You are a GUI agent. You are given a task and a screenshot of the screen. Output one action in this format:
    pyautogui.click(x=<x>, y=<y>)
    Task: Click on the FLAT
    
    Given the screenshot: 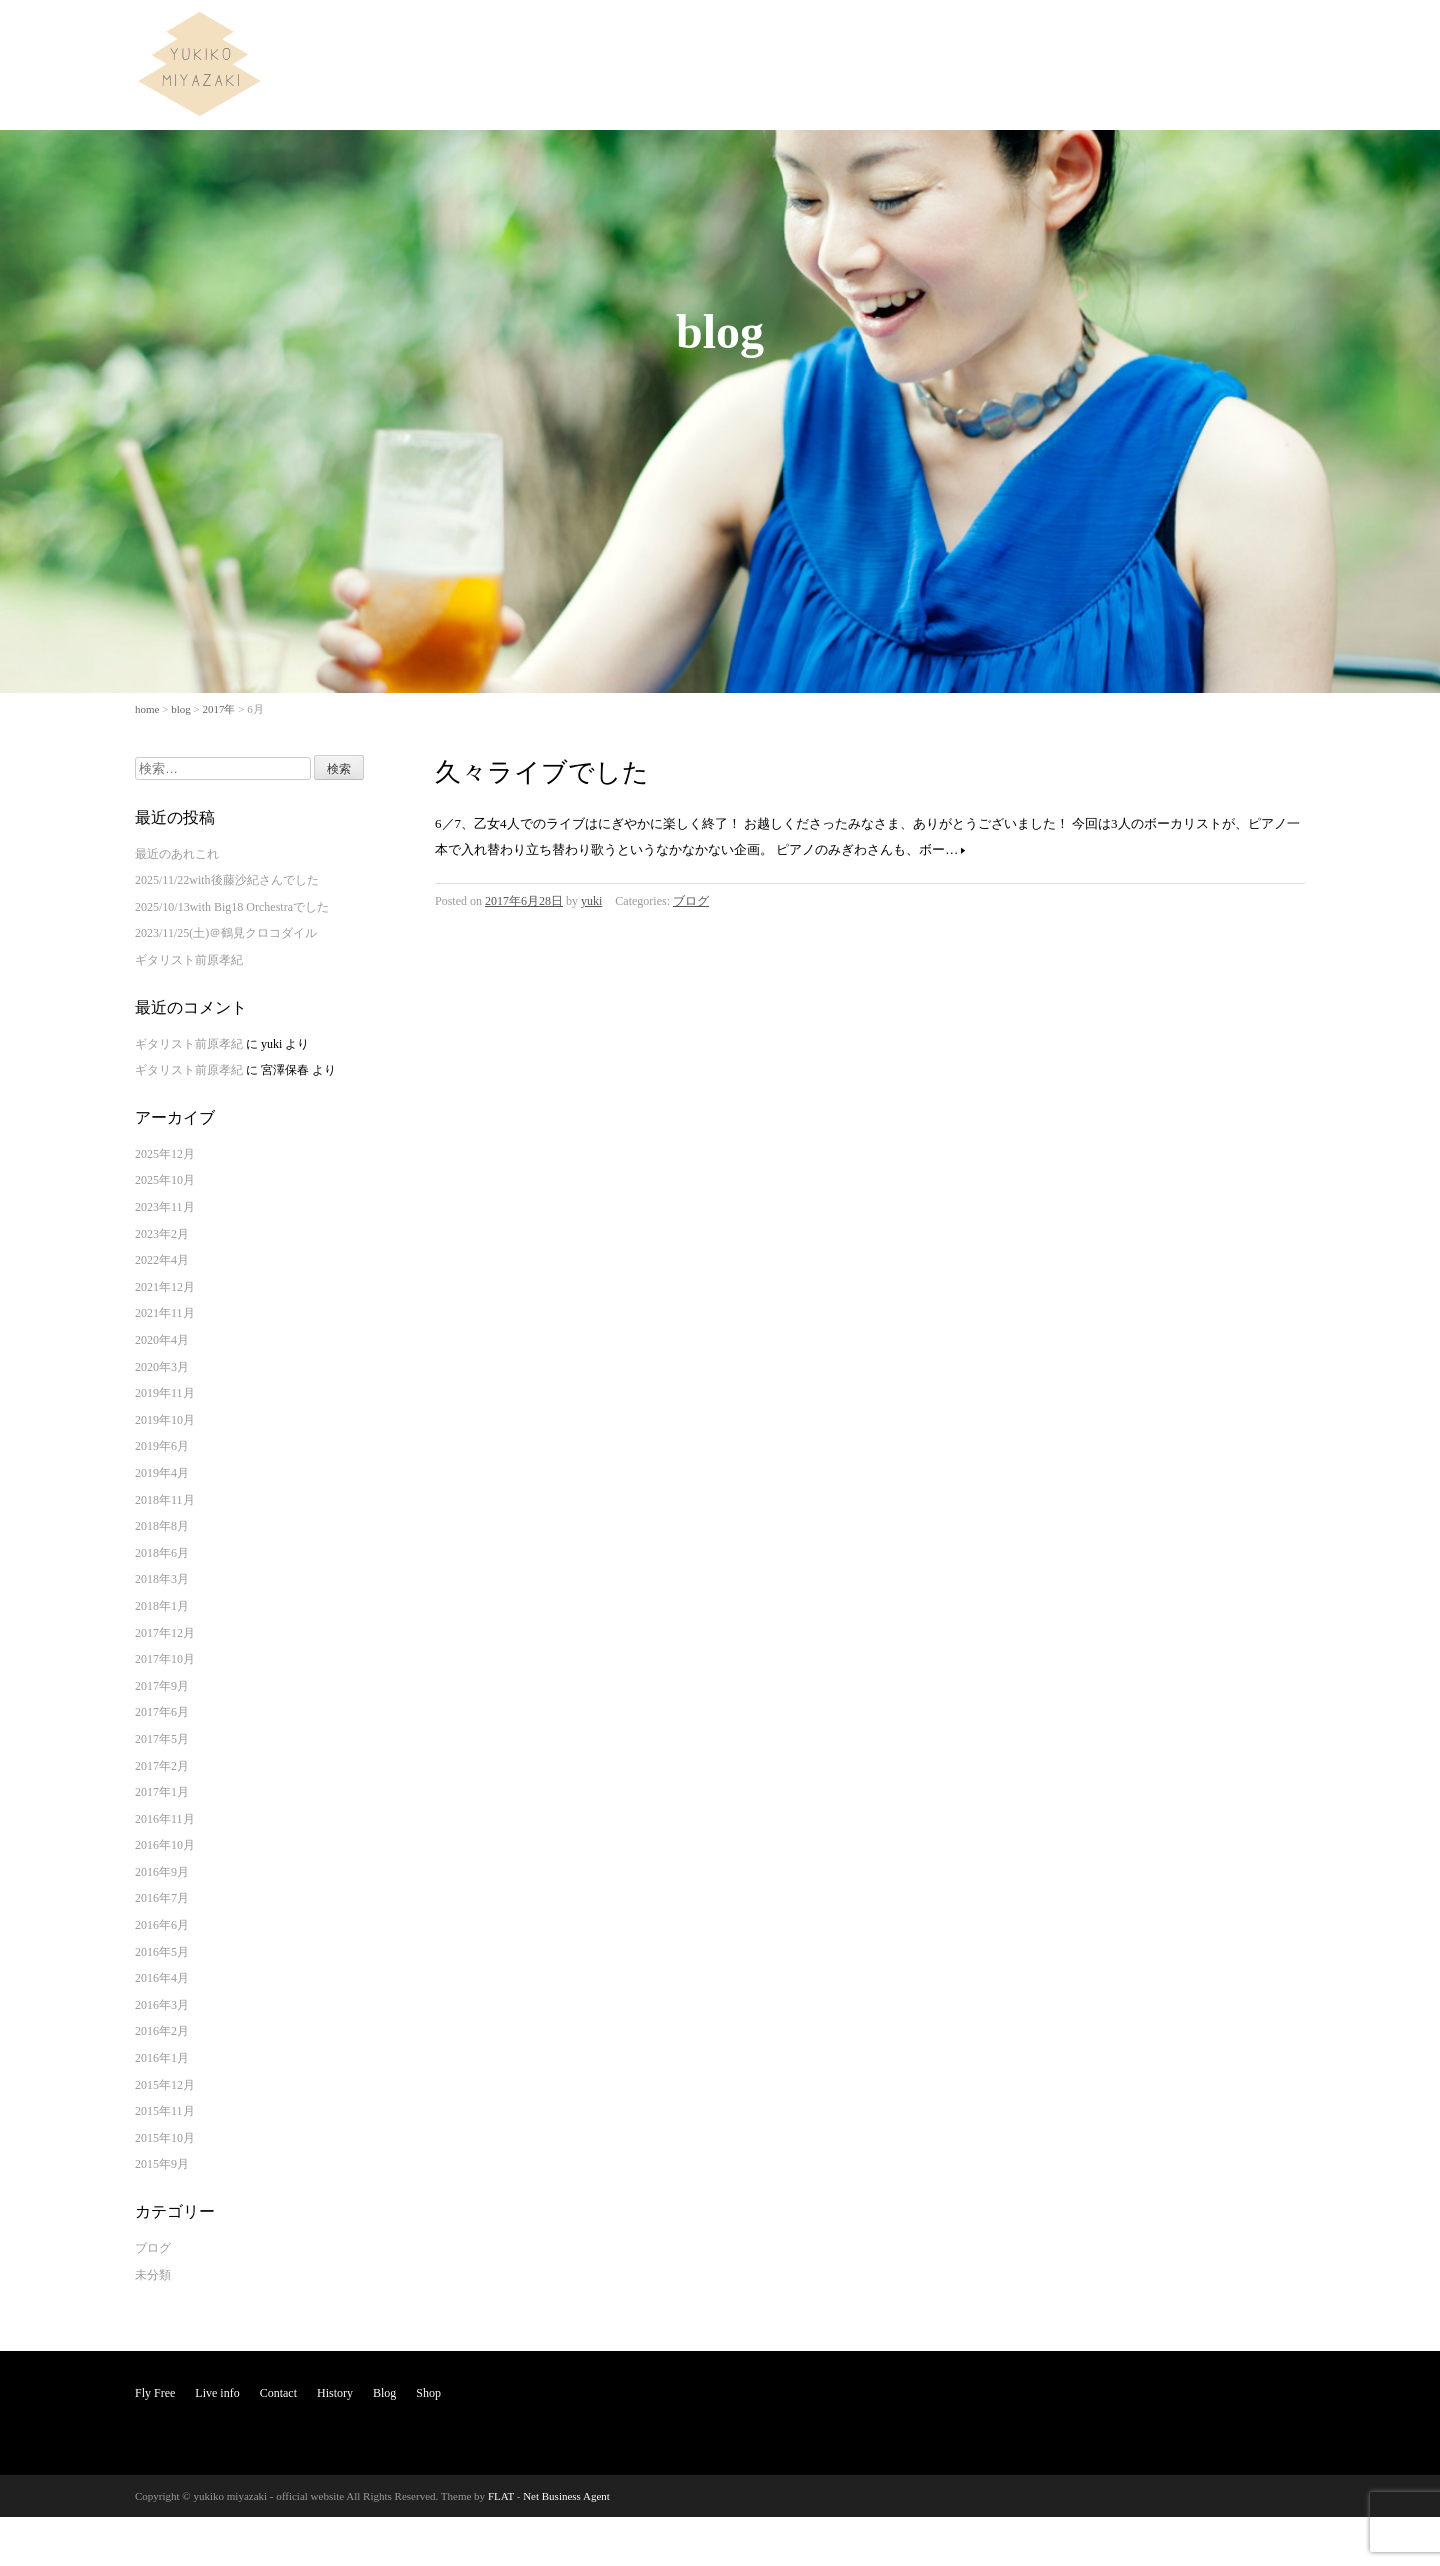 What is the action you would take?
    pyautogui.click(x=501, y=2496)
    